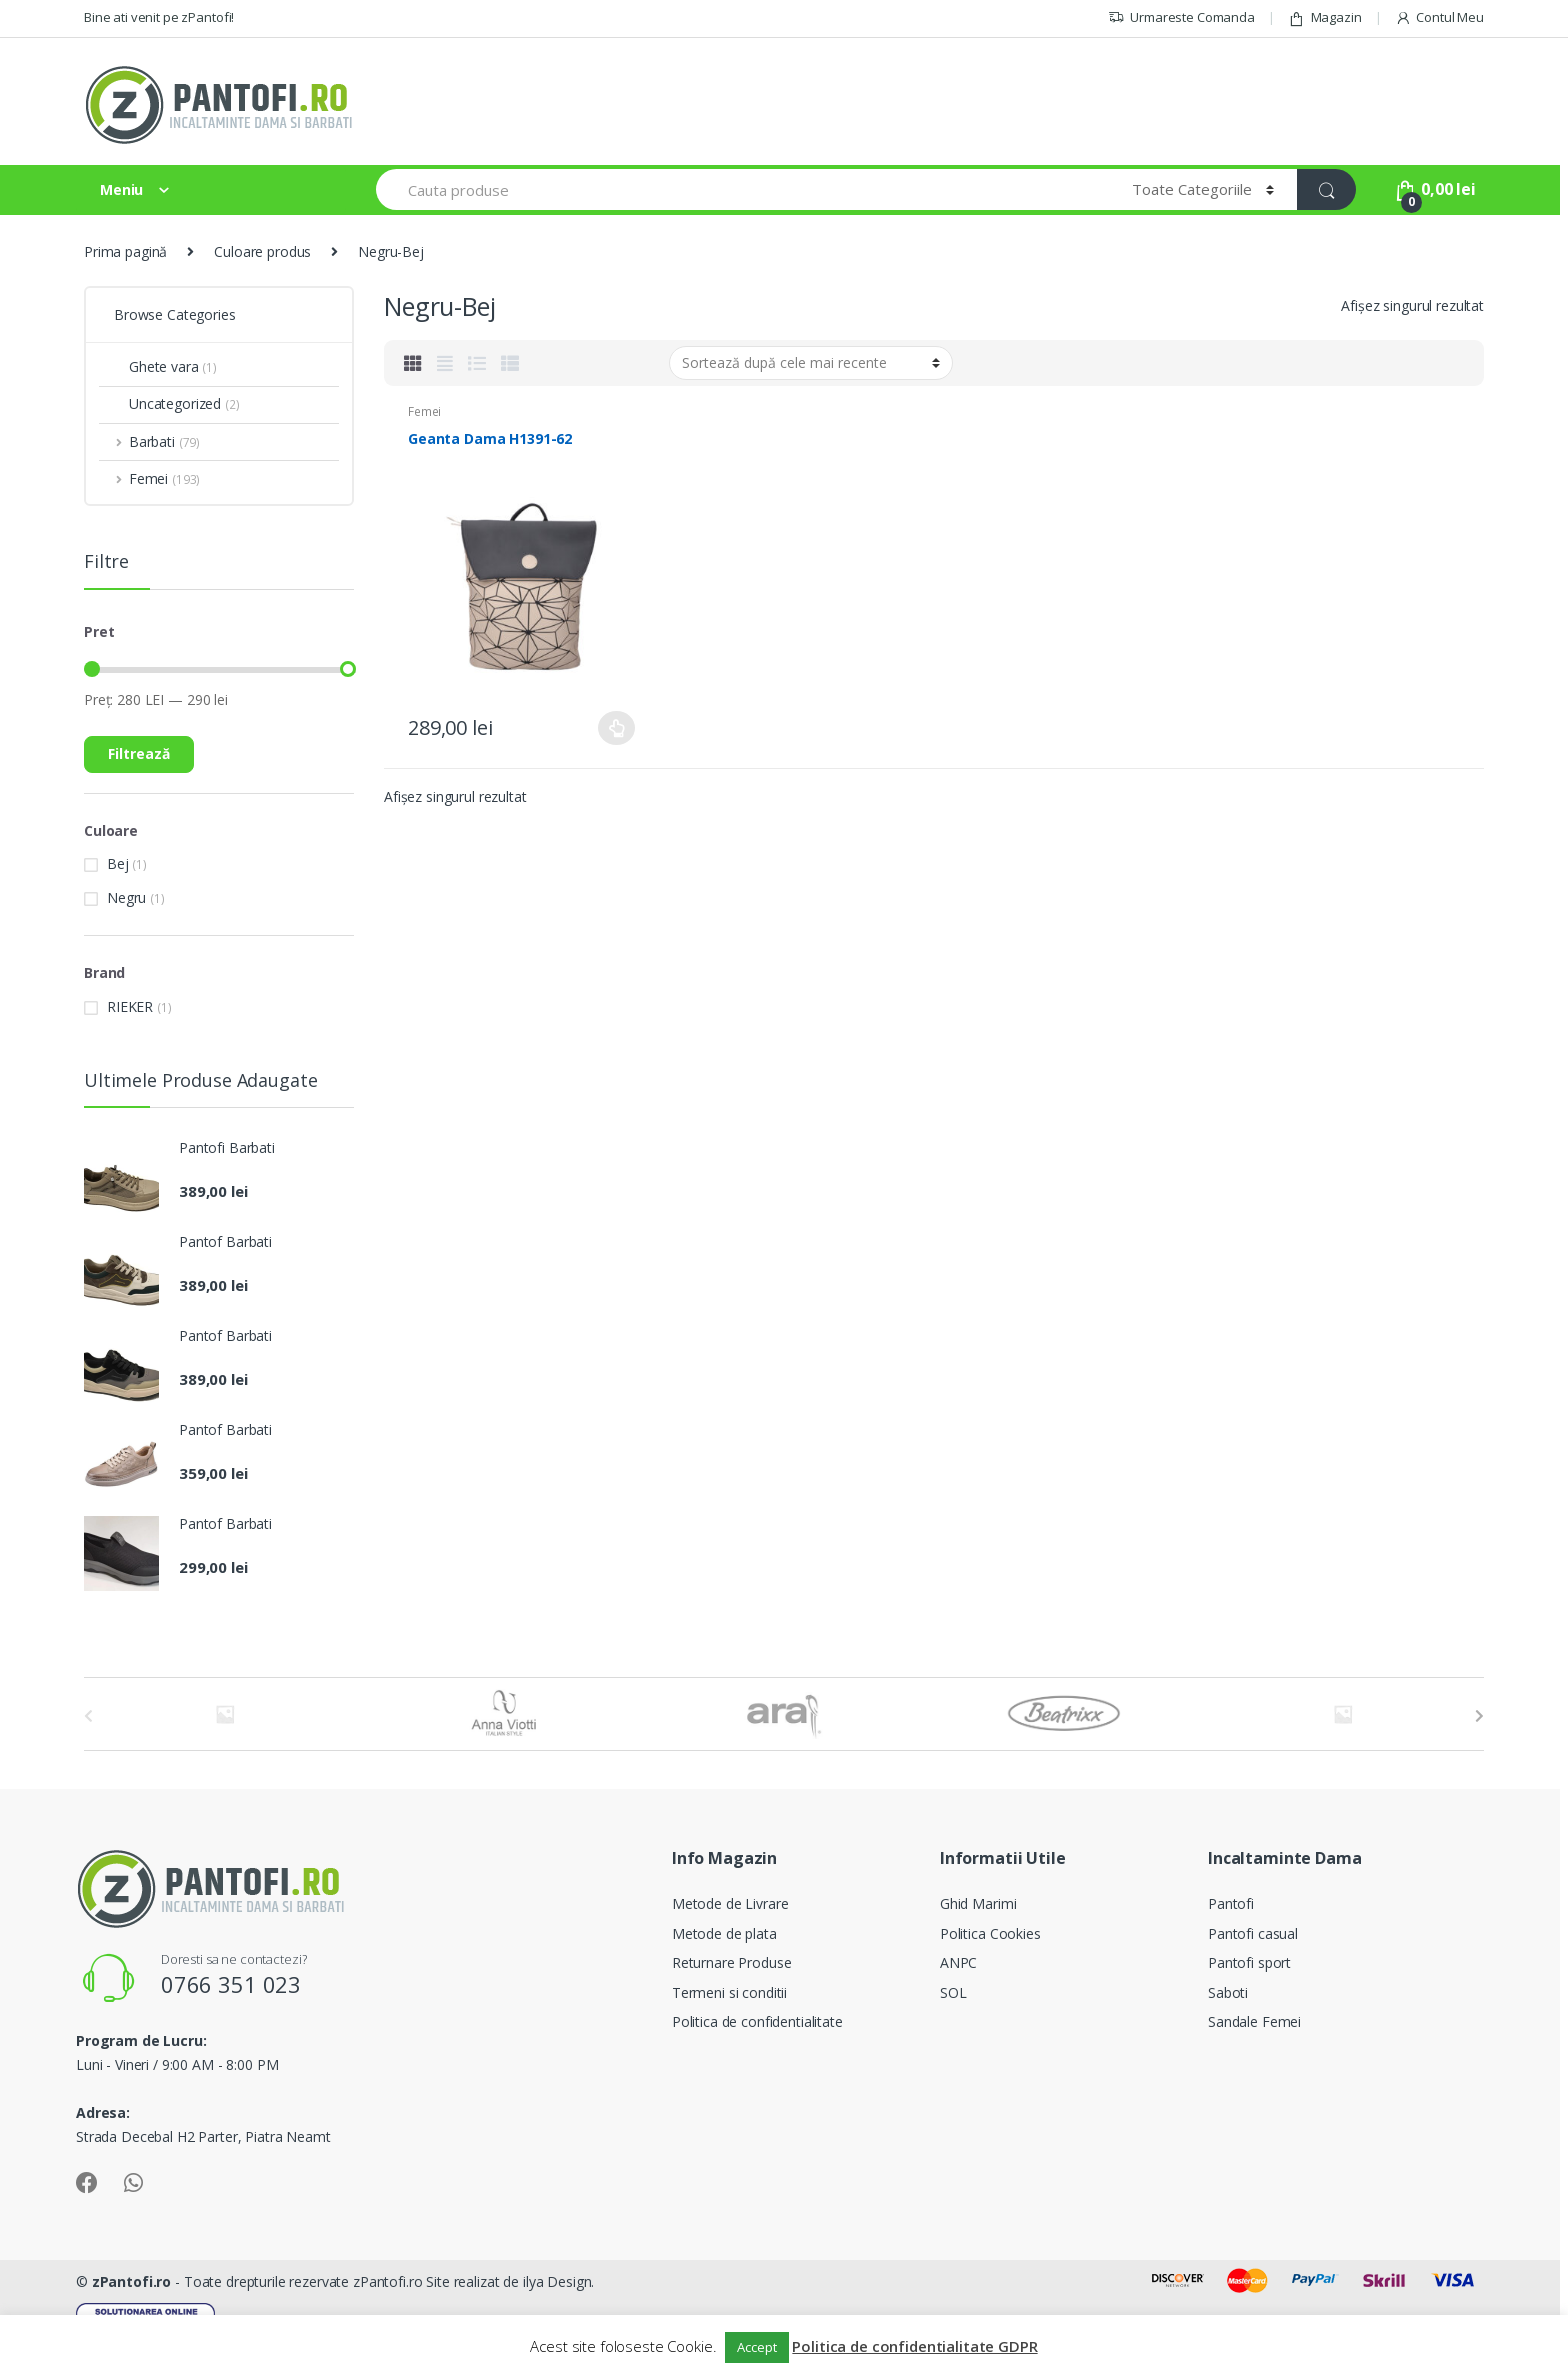  Describe the element at coordinates (159, 17) in the screenshot. I see `Bine ati venit pe zPantofi!` at that location.